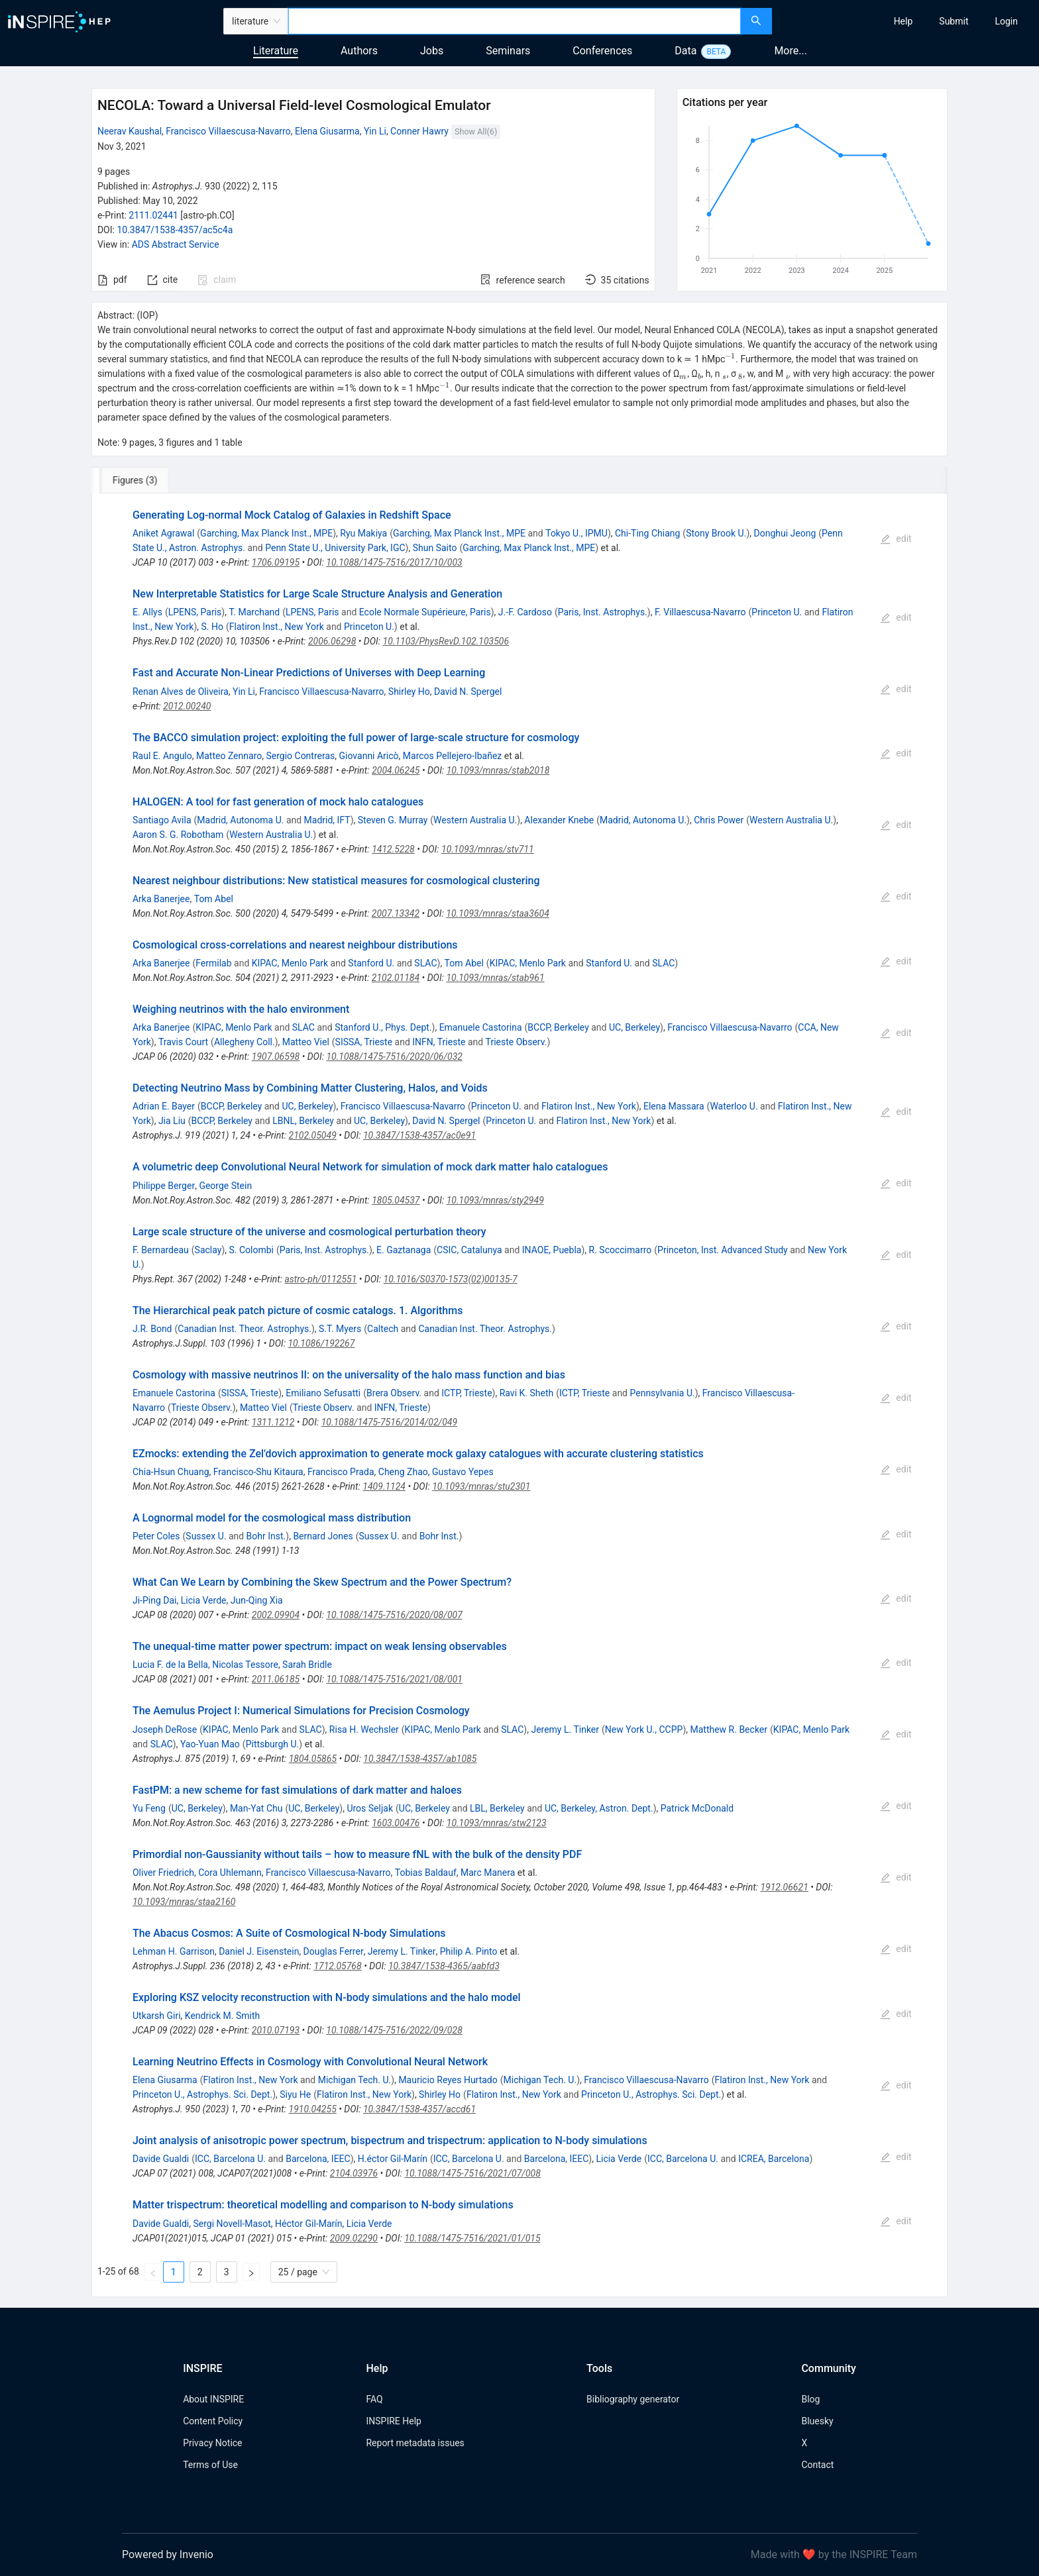 This screenshot has height=2576, width=1039. I want to click on SLAC, so click(425, 963).